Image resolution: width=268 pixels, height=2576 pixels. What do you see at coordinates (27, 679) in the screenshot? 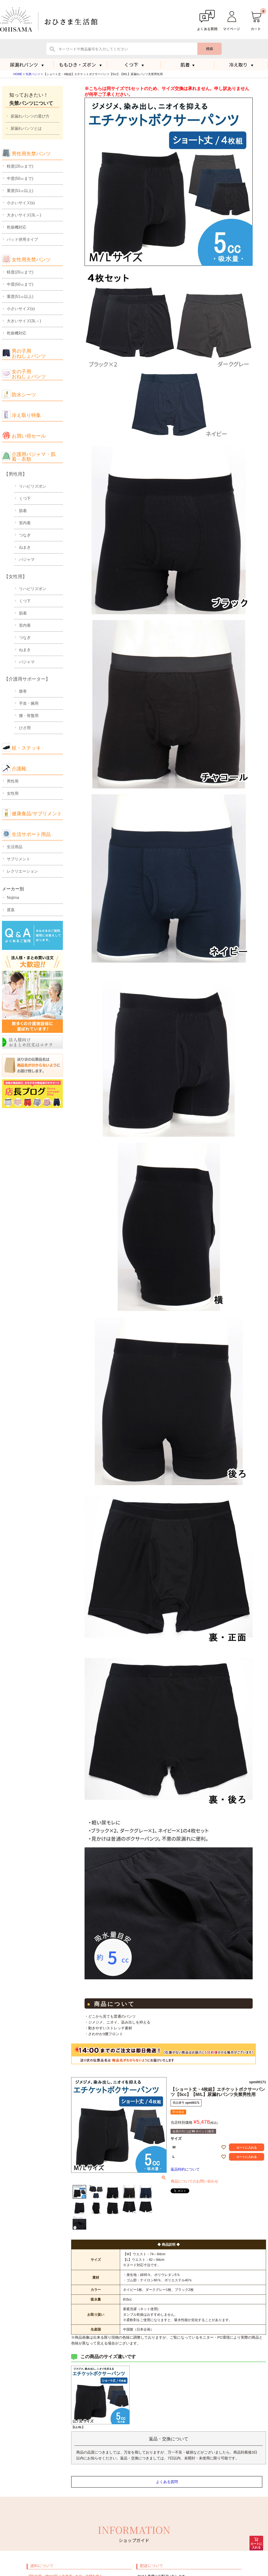
I see `【介護用サポーター】` at bounding box center [27, 679].